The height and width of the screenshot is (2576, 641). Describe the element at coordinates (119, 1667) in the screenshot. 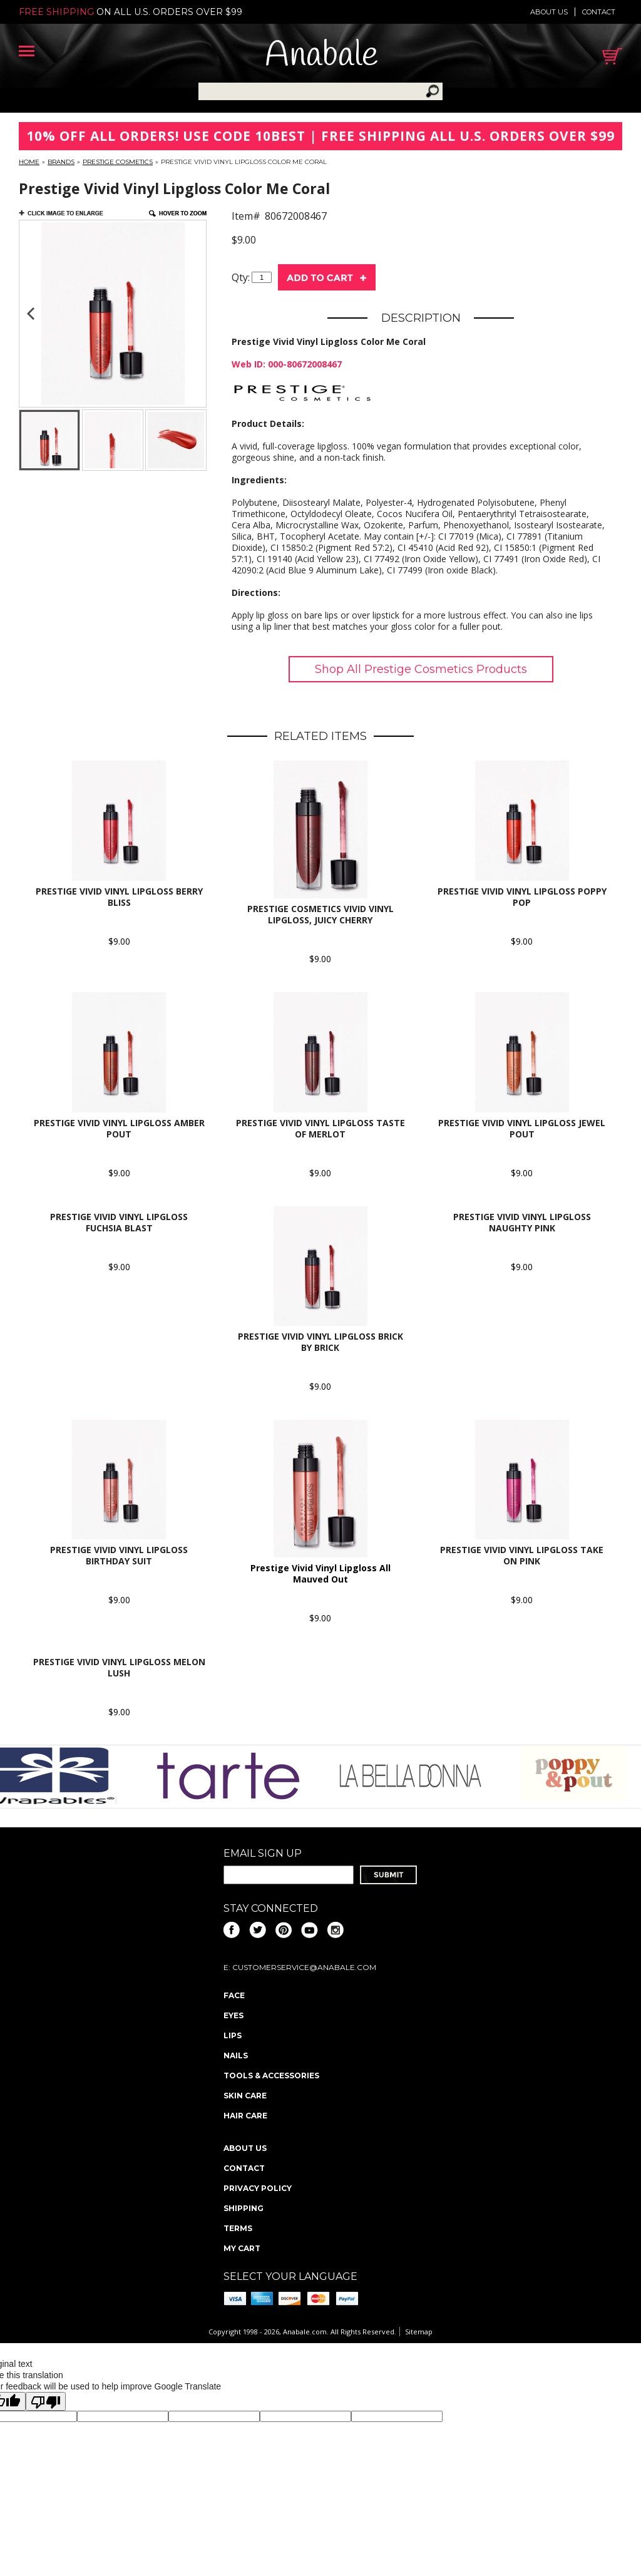

I see `Prestige Vivid Vinyl Lipgloss Melon Lush` at that location.